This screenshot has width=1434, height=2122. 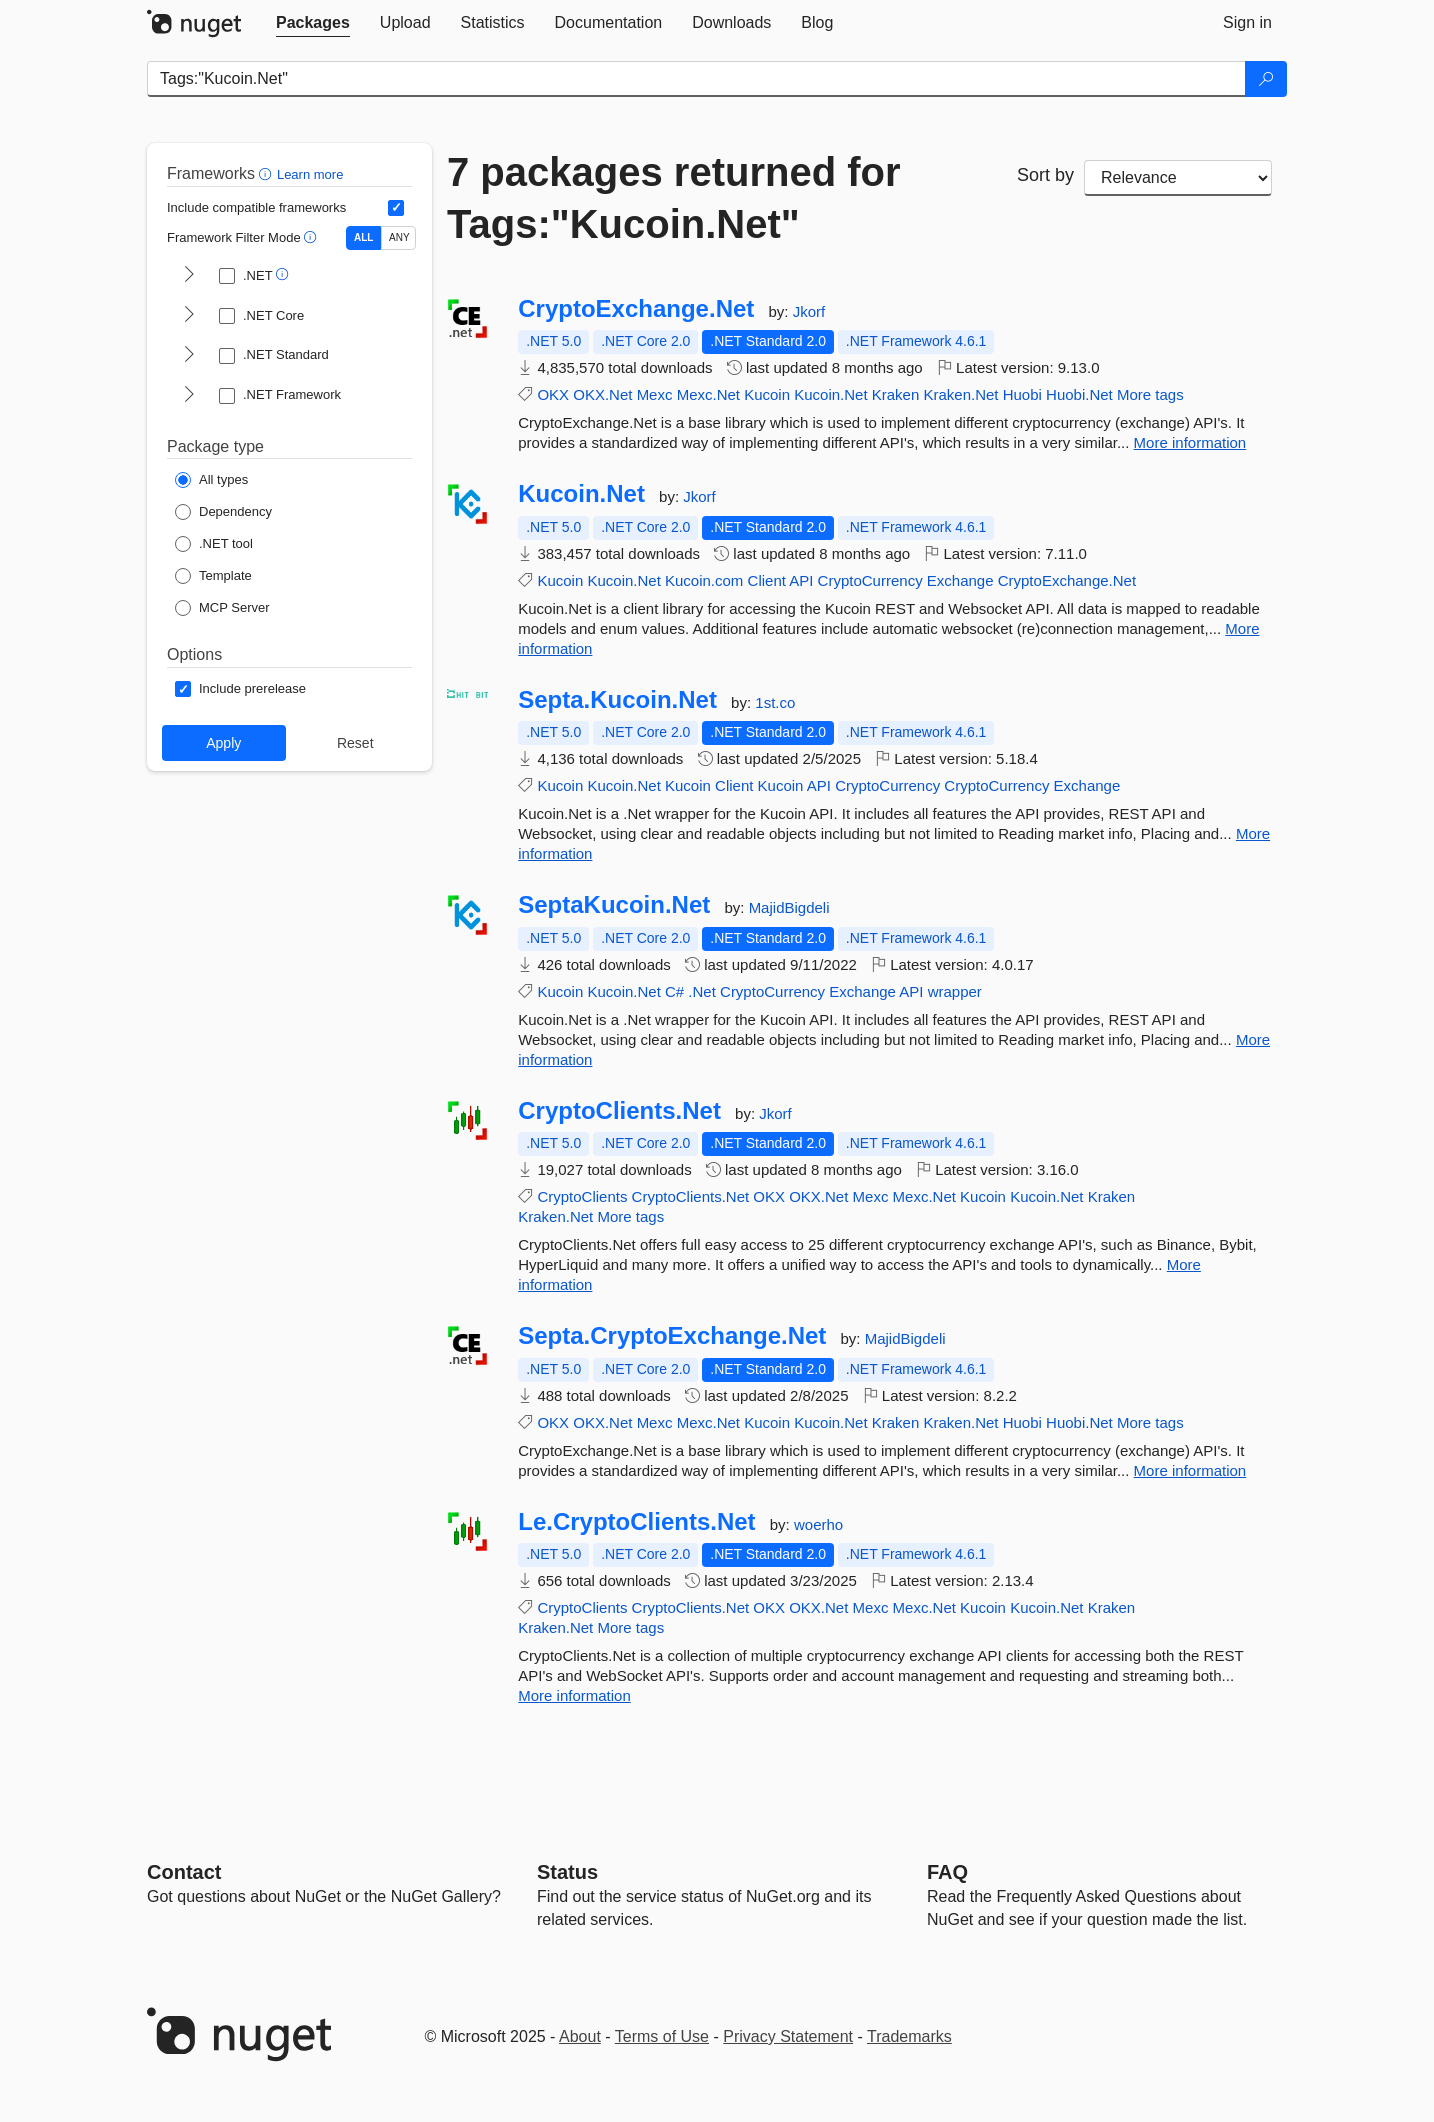 I want to click on [tab], so click(x=313, y=23).